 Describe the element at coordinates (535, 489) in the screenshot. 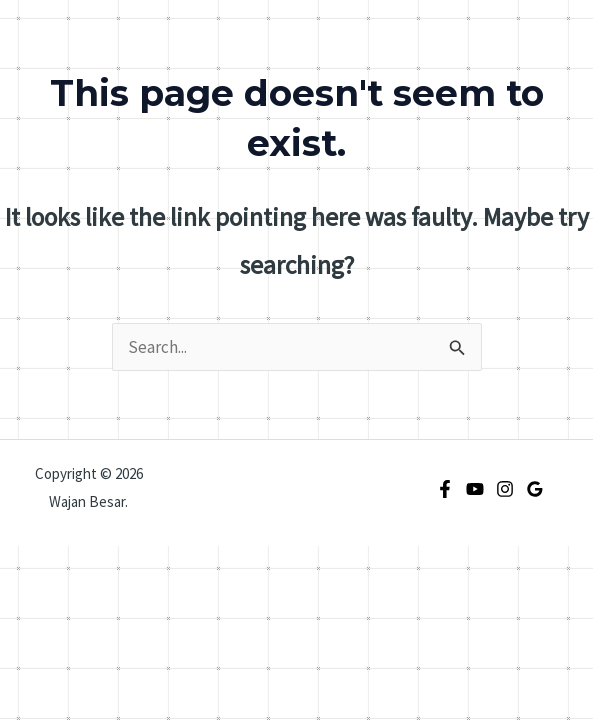

I see `[Google Reviews]` at that location.